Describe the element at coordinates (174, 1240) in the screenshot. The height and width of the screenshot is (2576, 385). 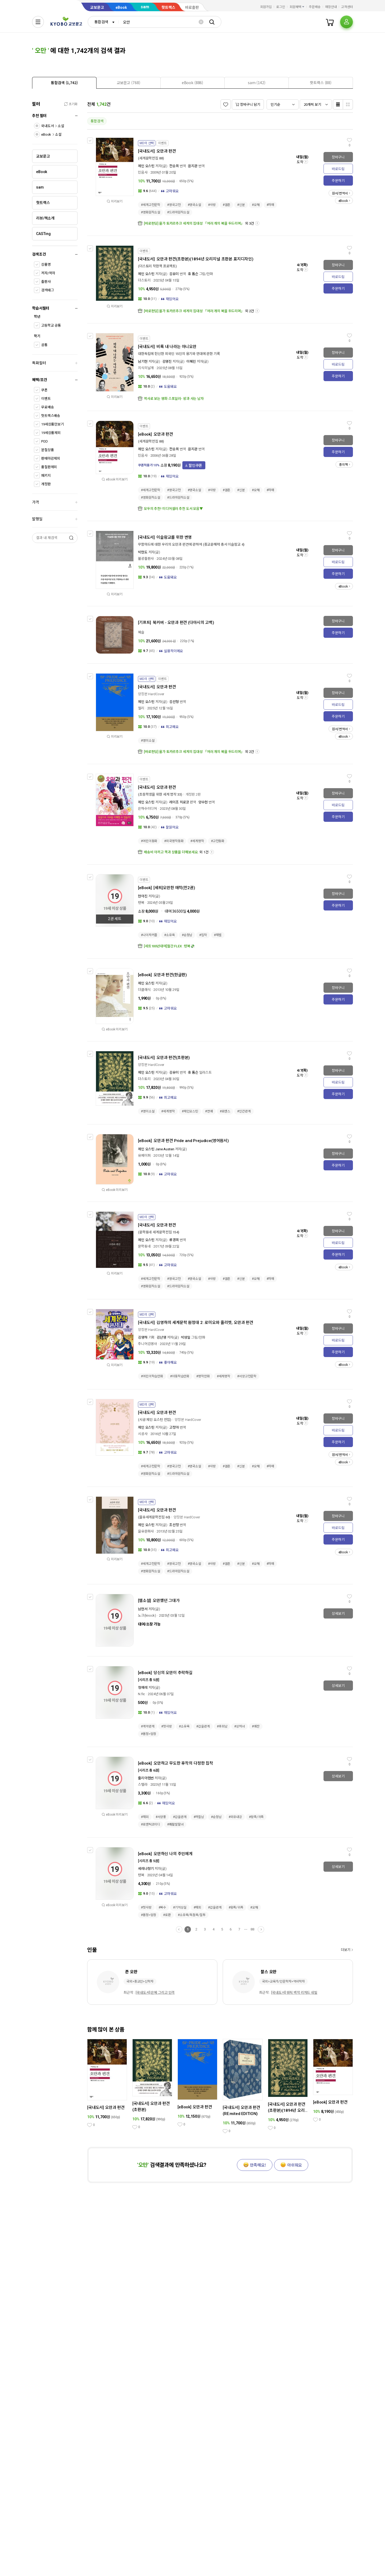
I see `류경희` at that location.